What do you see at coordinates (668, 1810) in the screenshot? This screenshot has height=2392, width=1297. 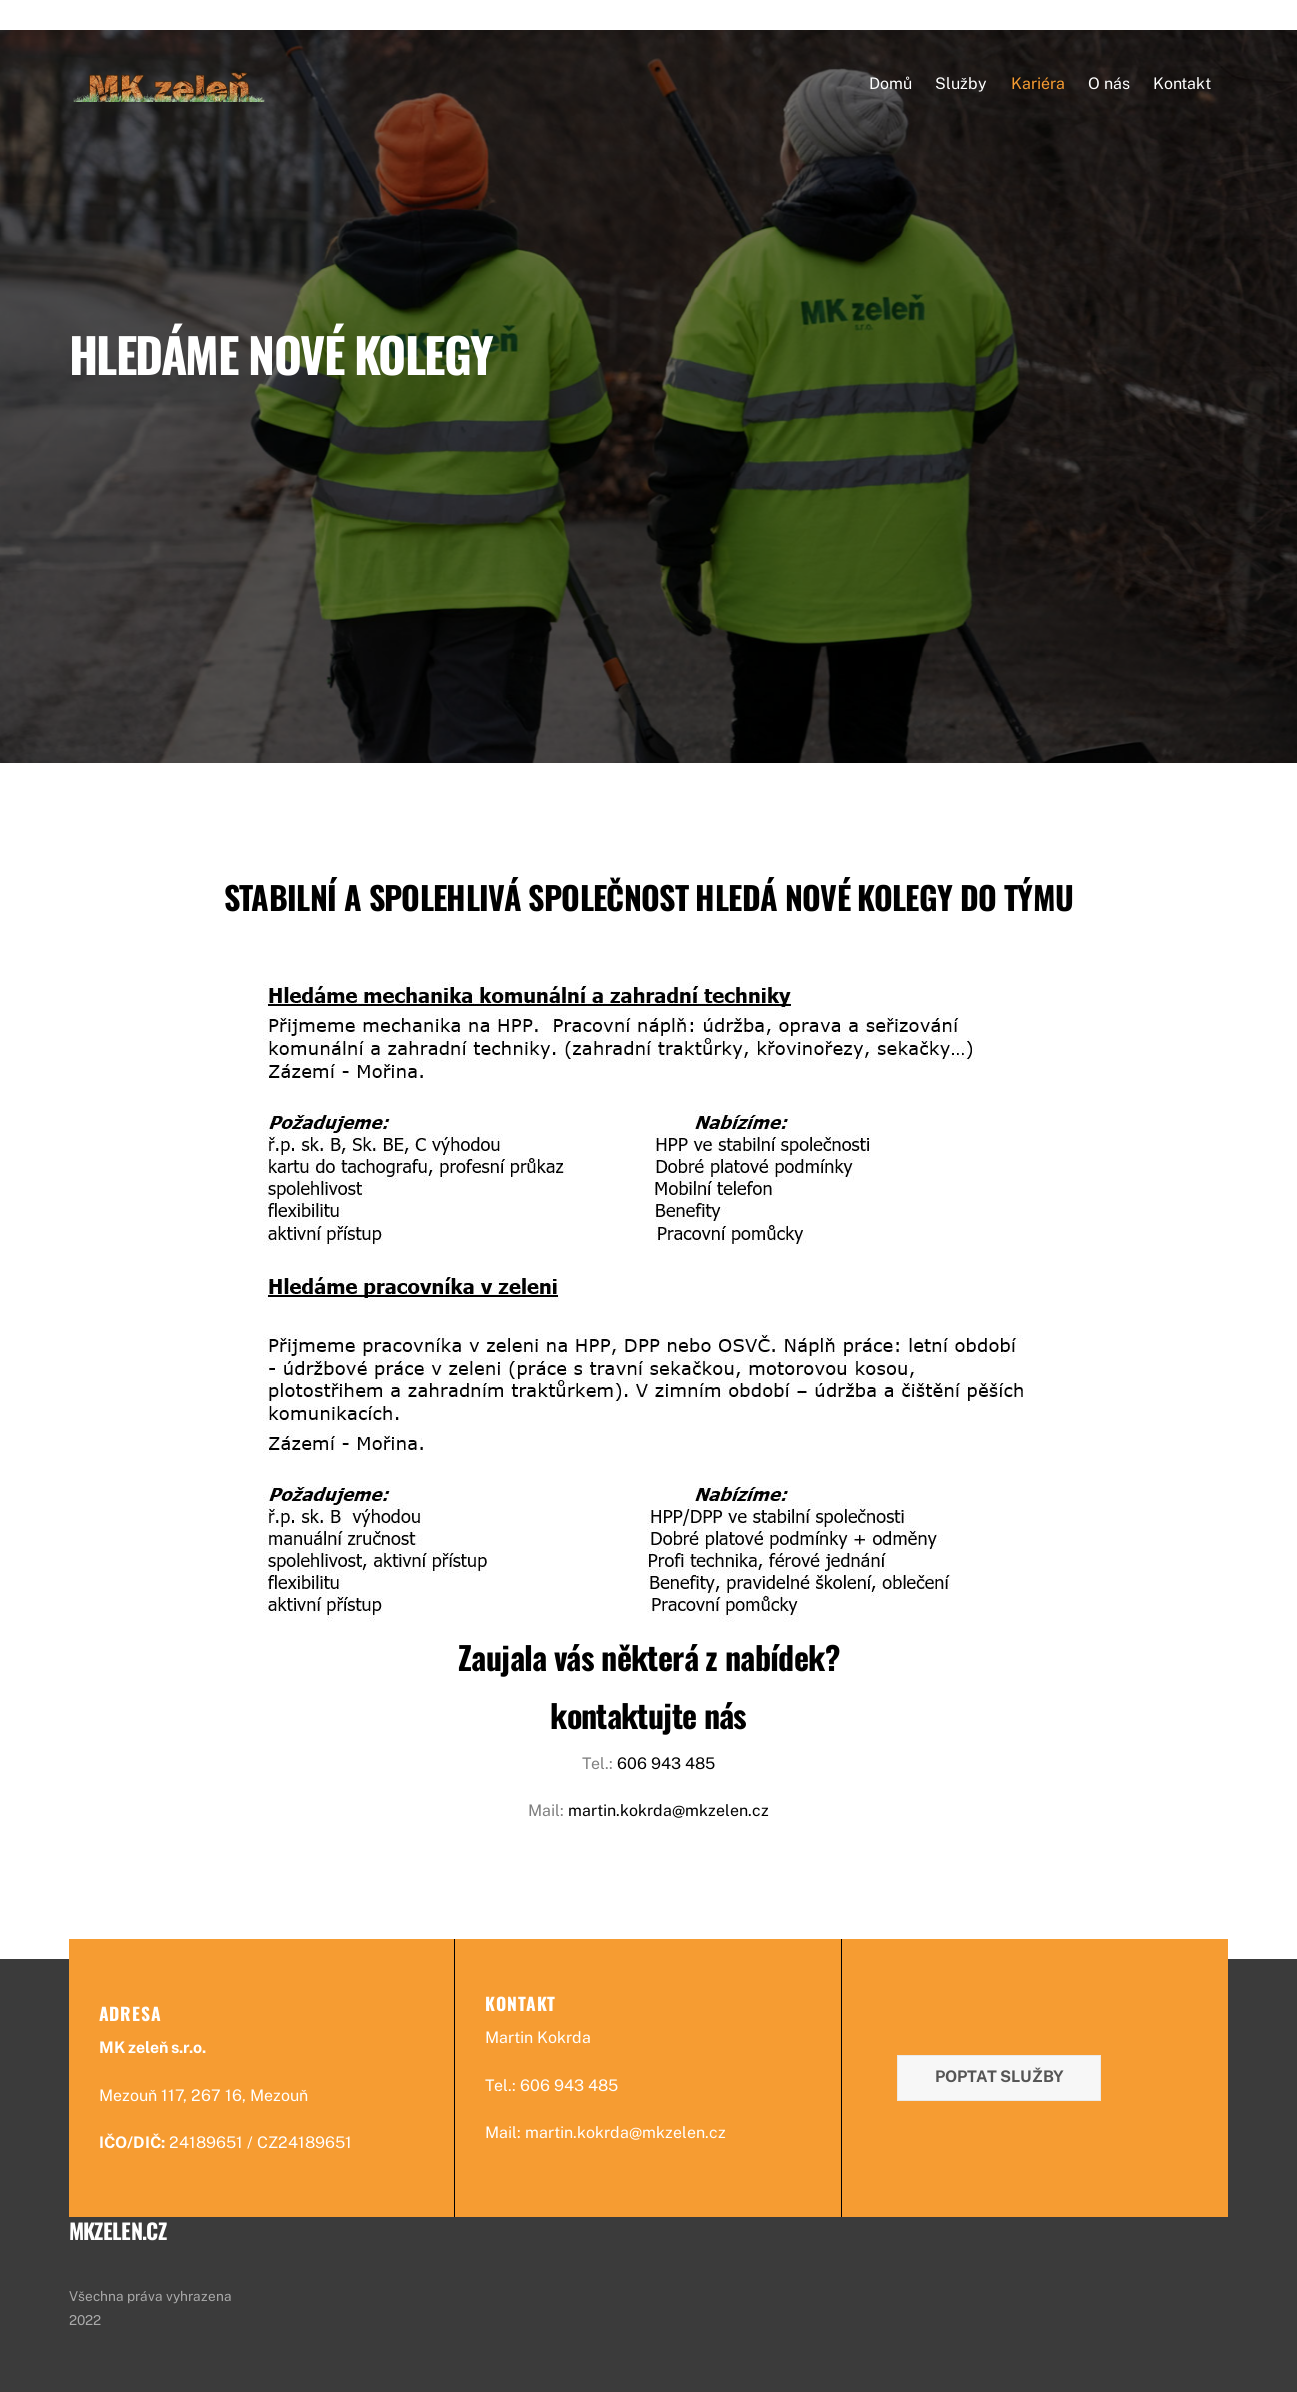 I see `martin.kokrda@mkzelen.cz` at bounding box center [668, 1810].